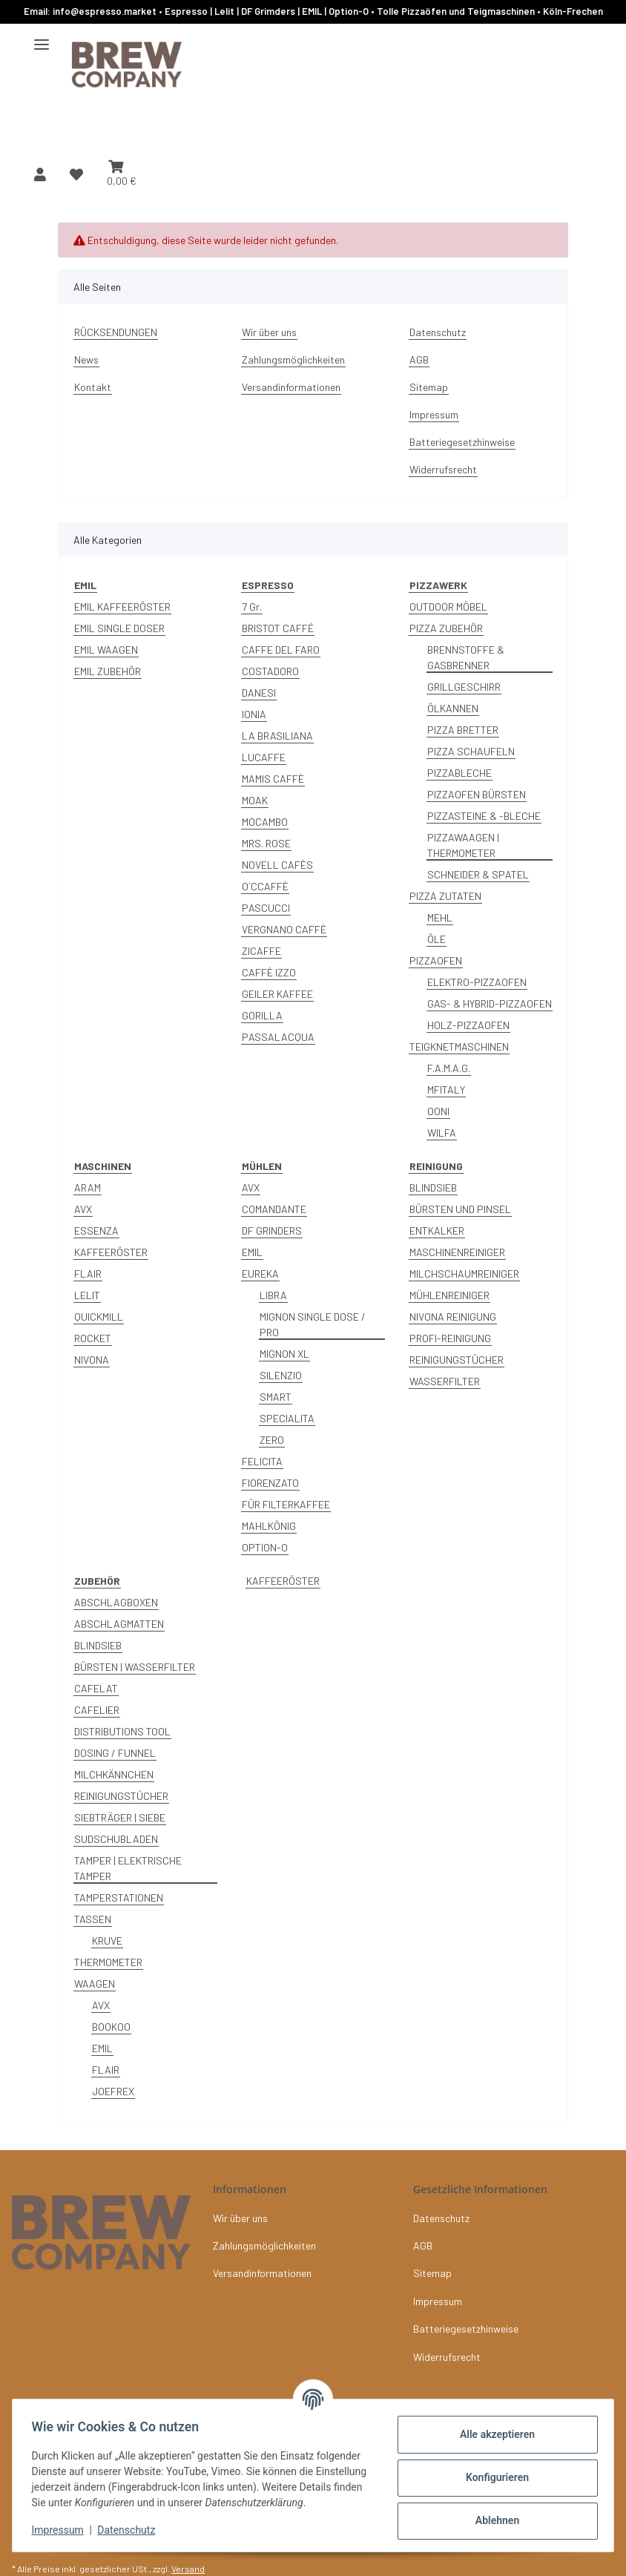 This screenshot has height=2576, width=626. Describe the element at coordinates (255, 800) in the screenshot. I see `MOAK` at that location.